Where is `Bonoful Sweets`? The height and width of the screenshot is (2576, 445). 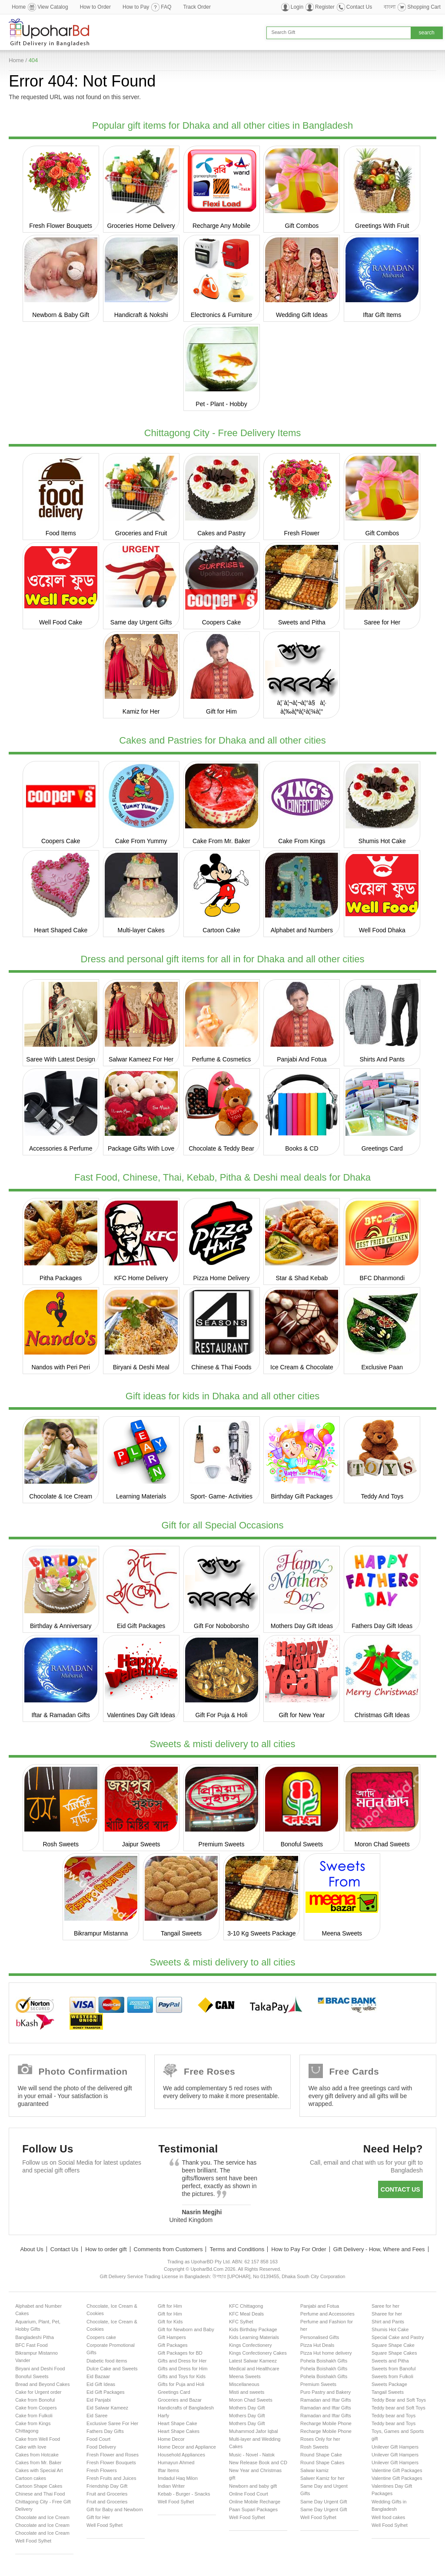
Bonoful Sweets is located at coordinates (302, 1844).